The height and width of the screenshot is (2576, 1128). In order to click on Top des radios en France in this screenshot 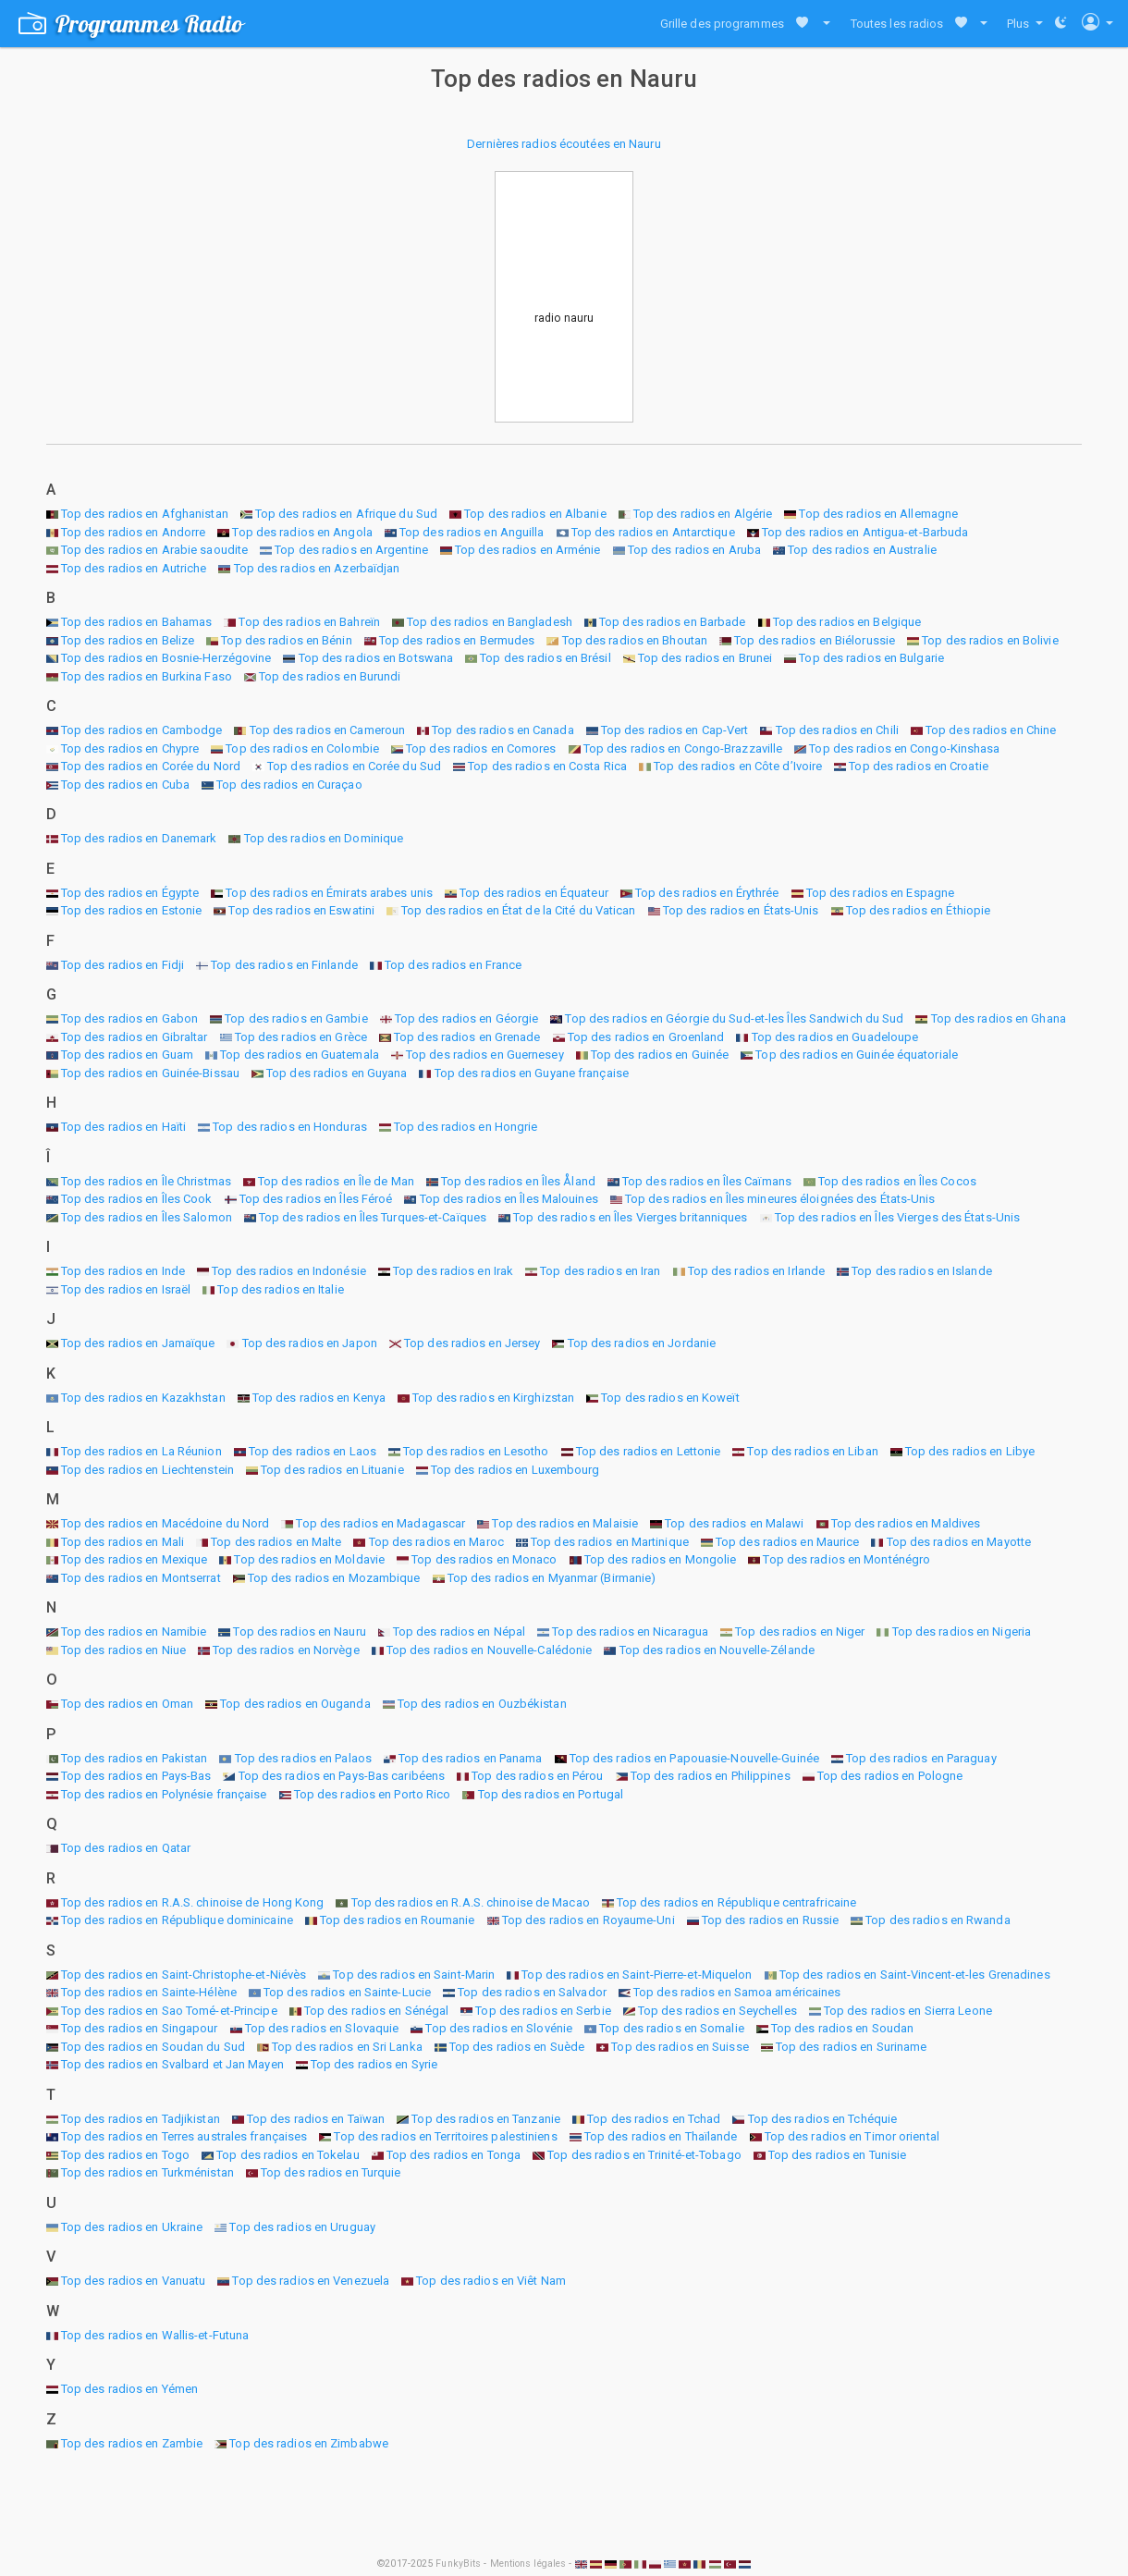, I will do `click(453, 965)`.